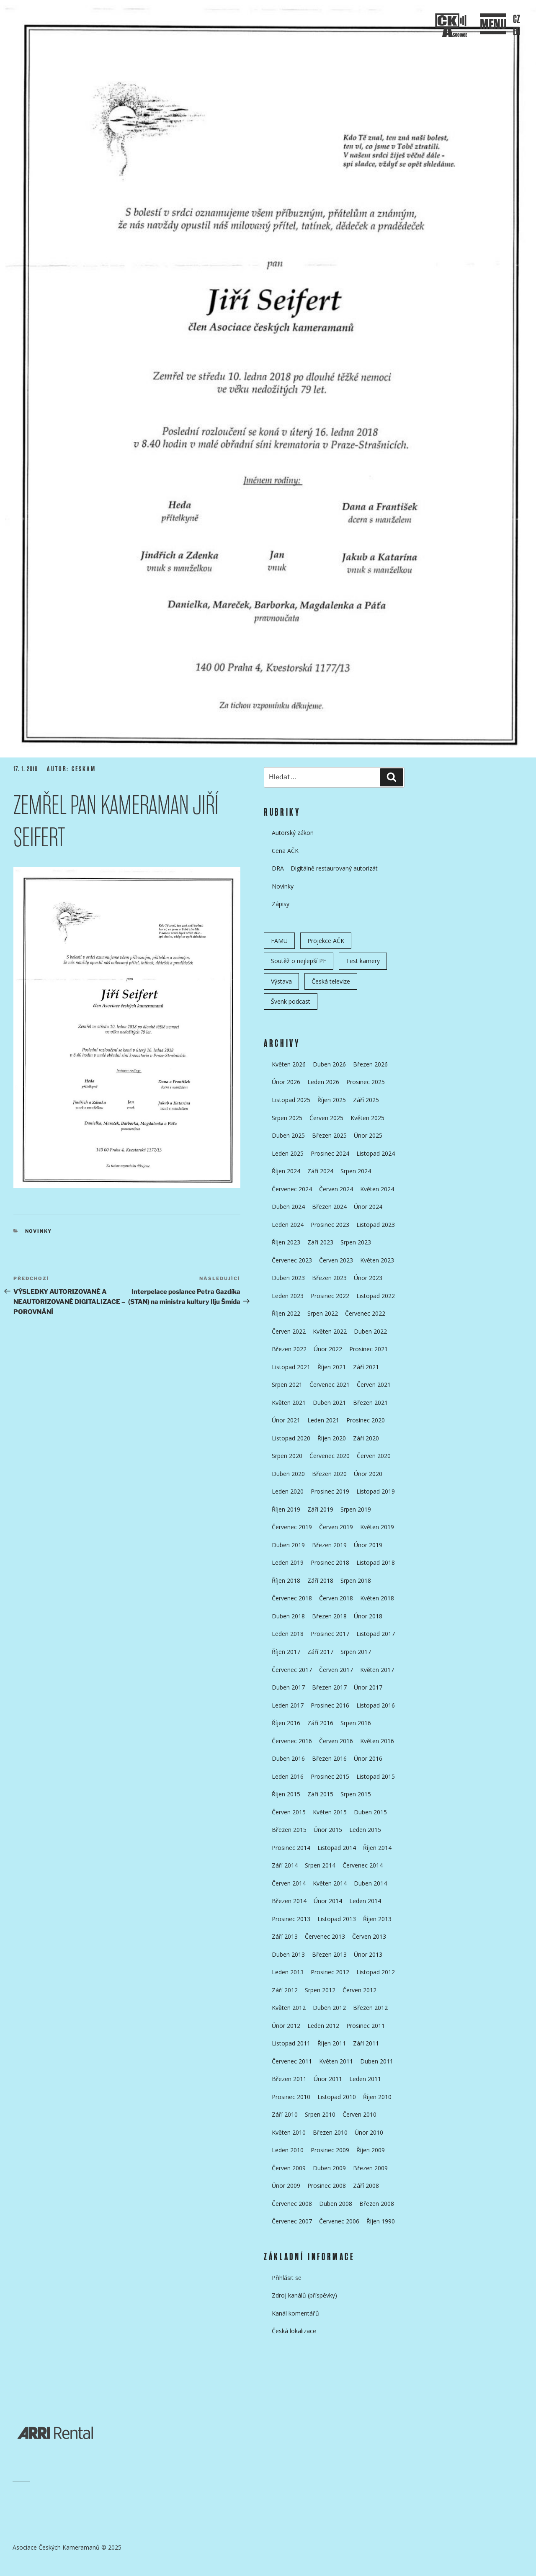 The height and width of the screenshot is (2576, 536). What do you see at coordinates (516, 32) in the screenshot?
I see `EN` at bounding box center [516, 32].